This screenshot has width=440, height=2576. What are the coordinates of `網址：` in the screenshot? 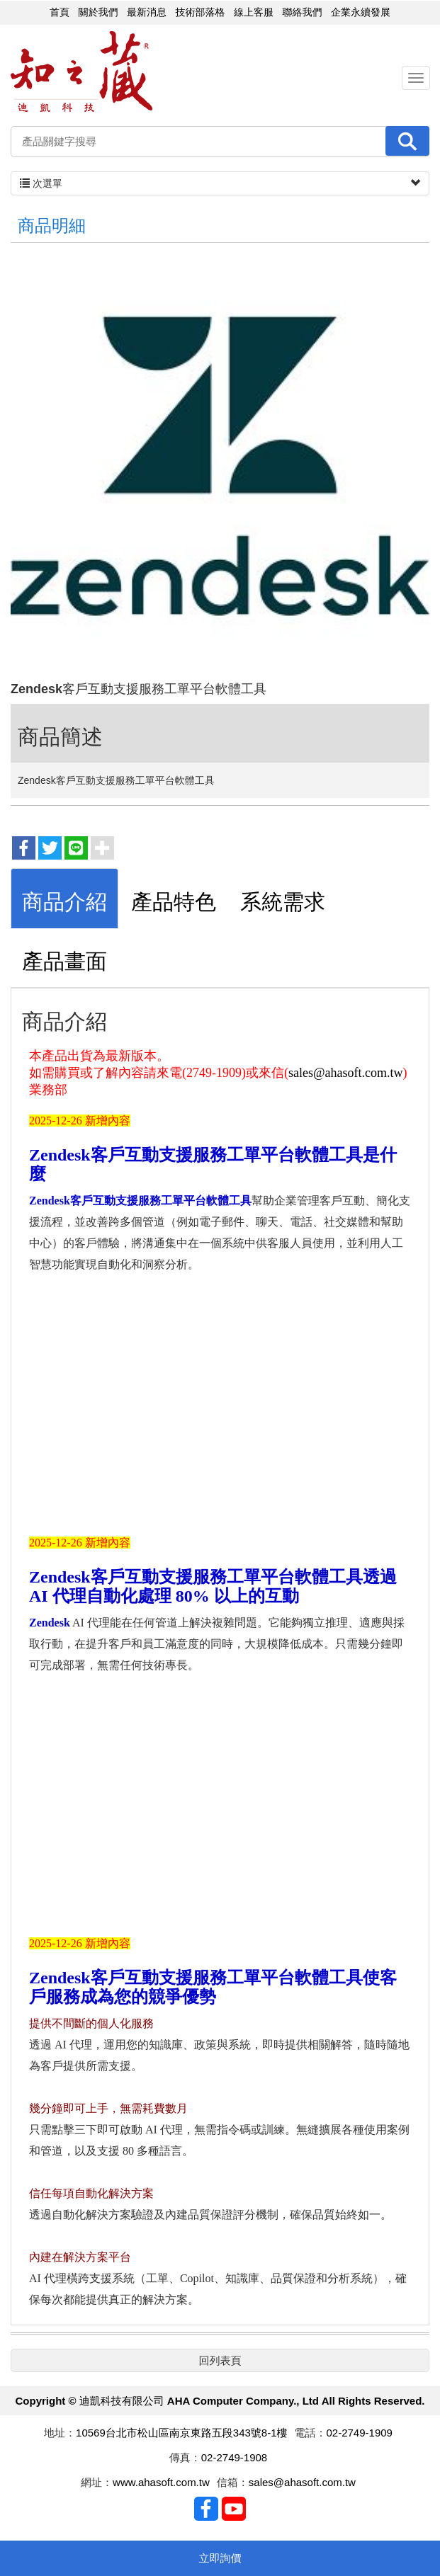 It's located at (97, 2484).